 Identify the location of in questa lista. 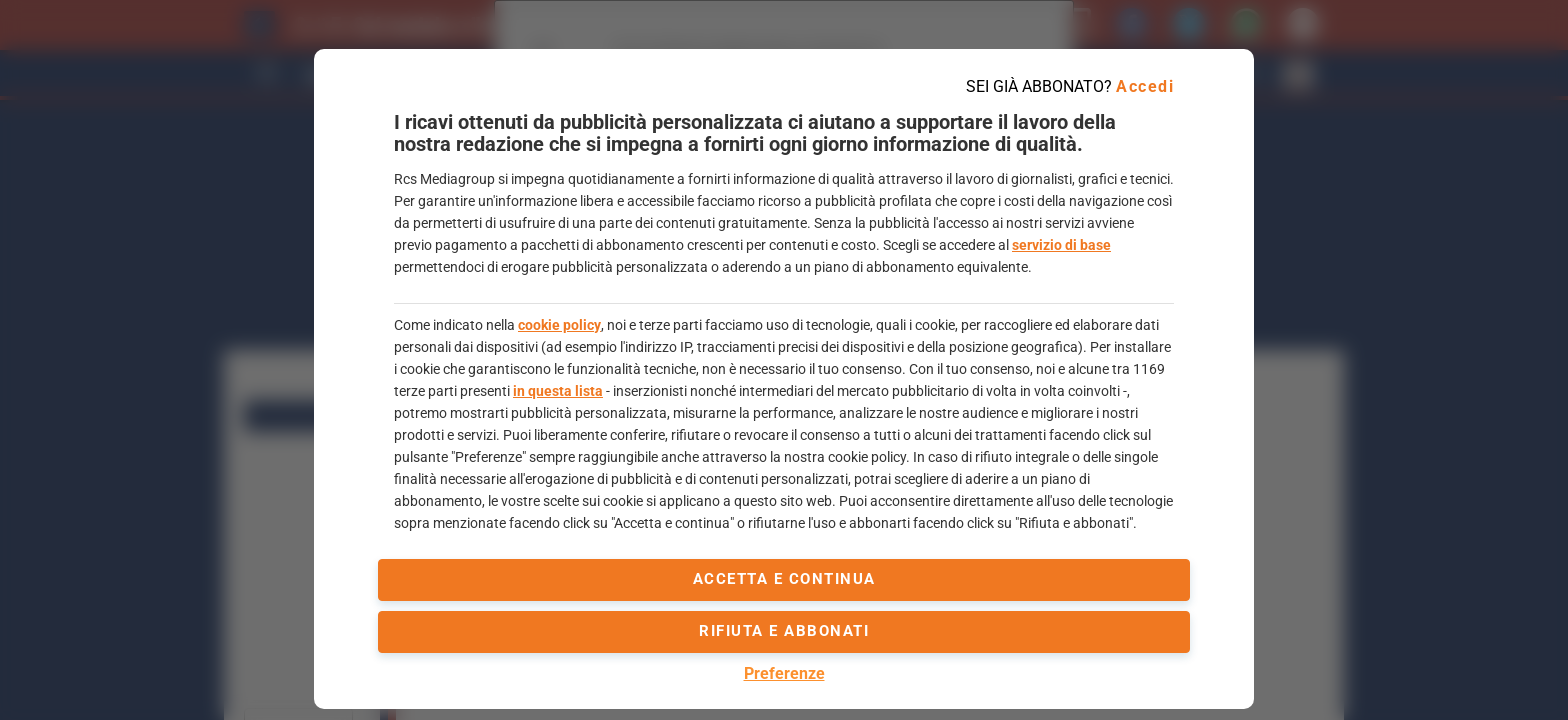
(558, 391).